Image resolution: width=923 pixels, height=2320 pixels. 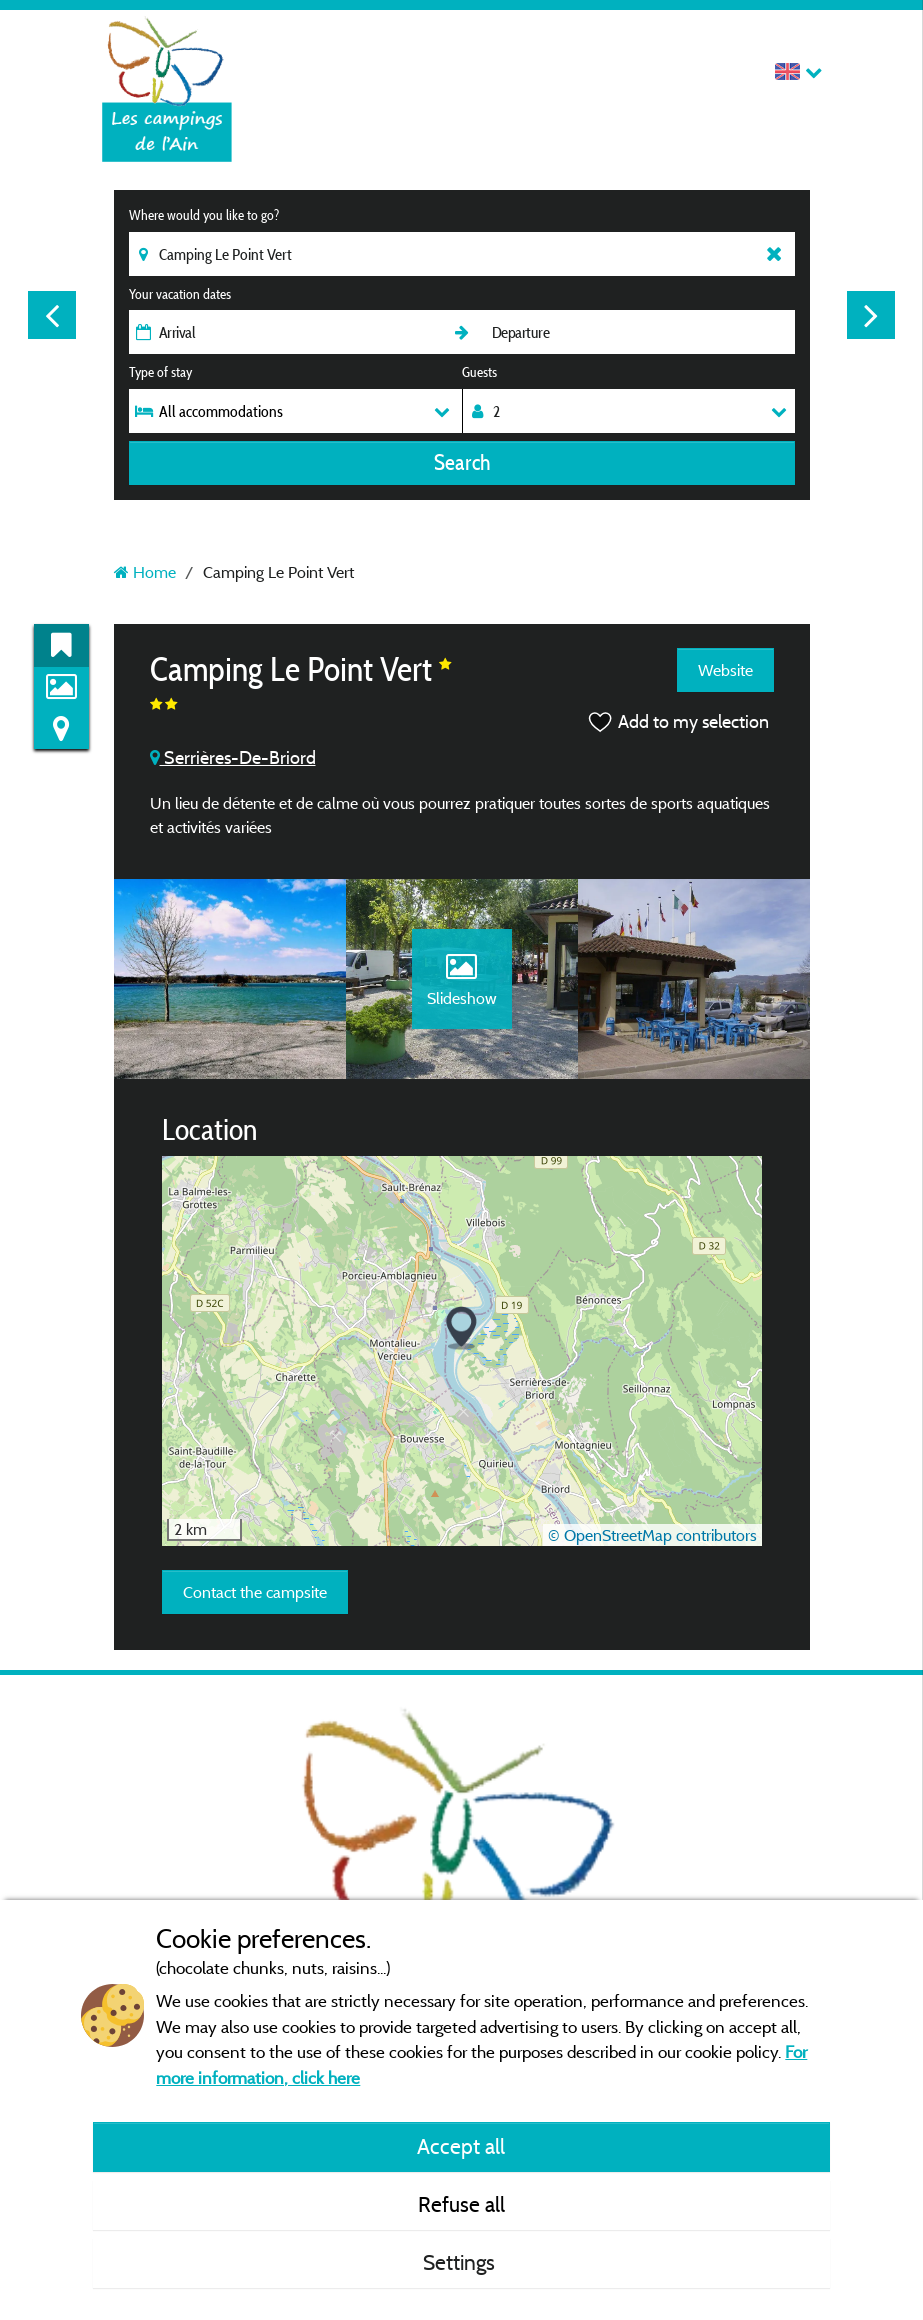 I want to click on Website, so click(x=725, y=670).